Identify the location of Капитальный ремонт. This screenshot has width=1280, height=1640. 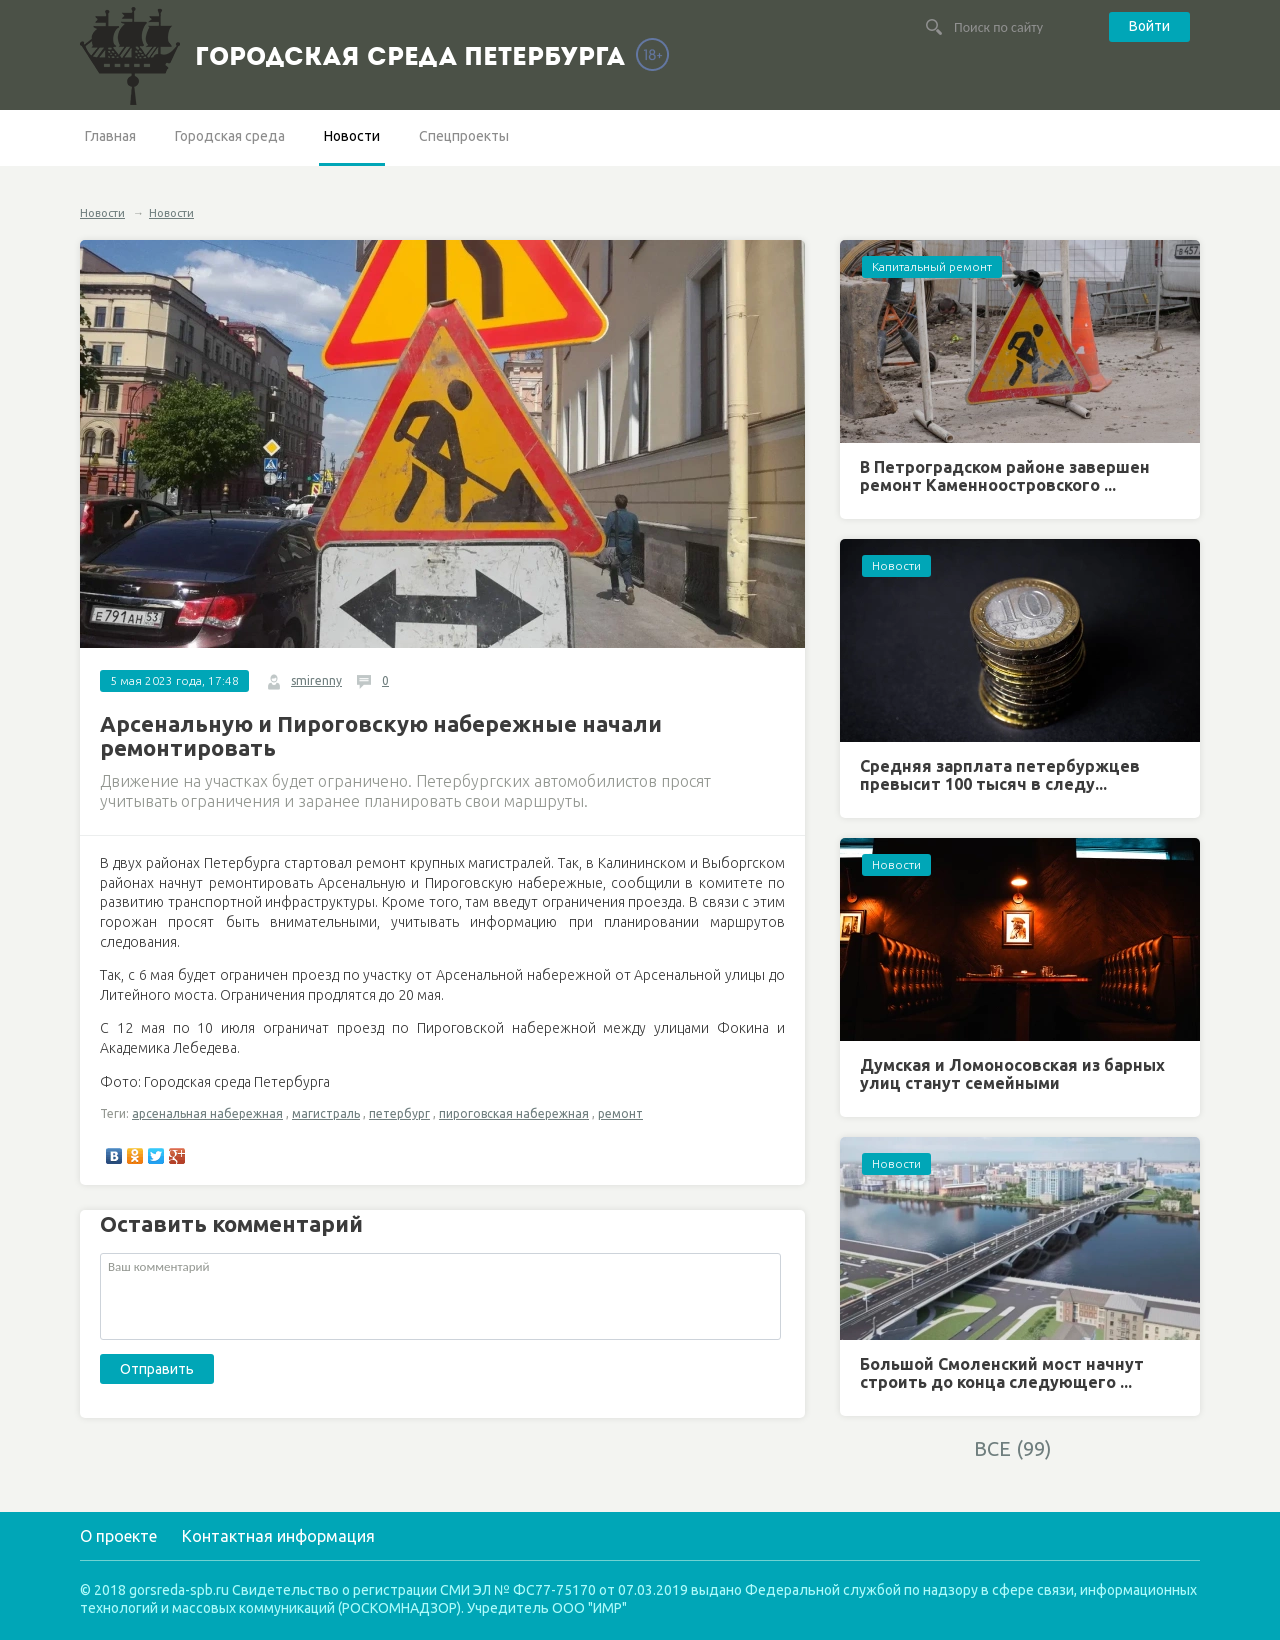
(932, 266).